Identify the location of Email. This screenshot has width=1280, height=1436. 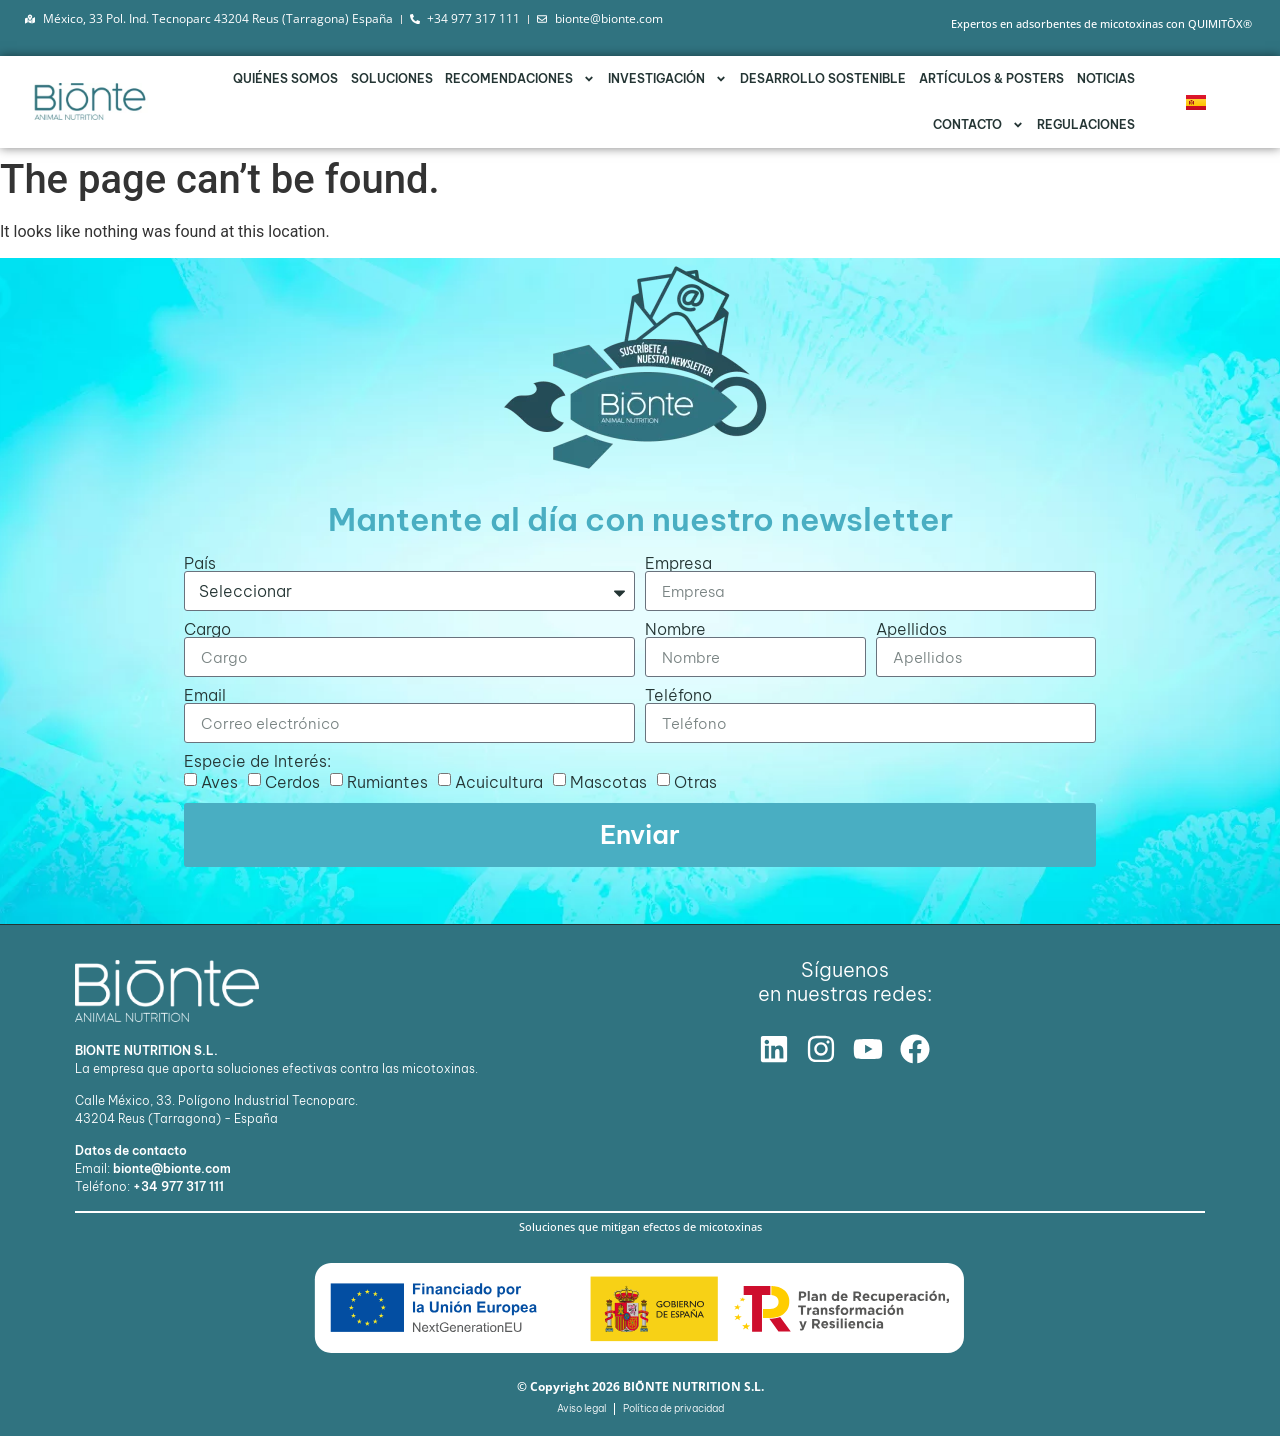
(205, 695).